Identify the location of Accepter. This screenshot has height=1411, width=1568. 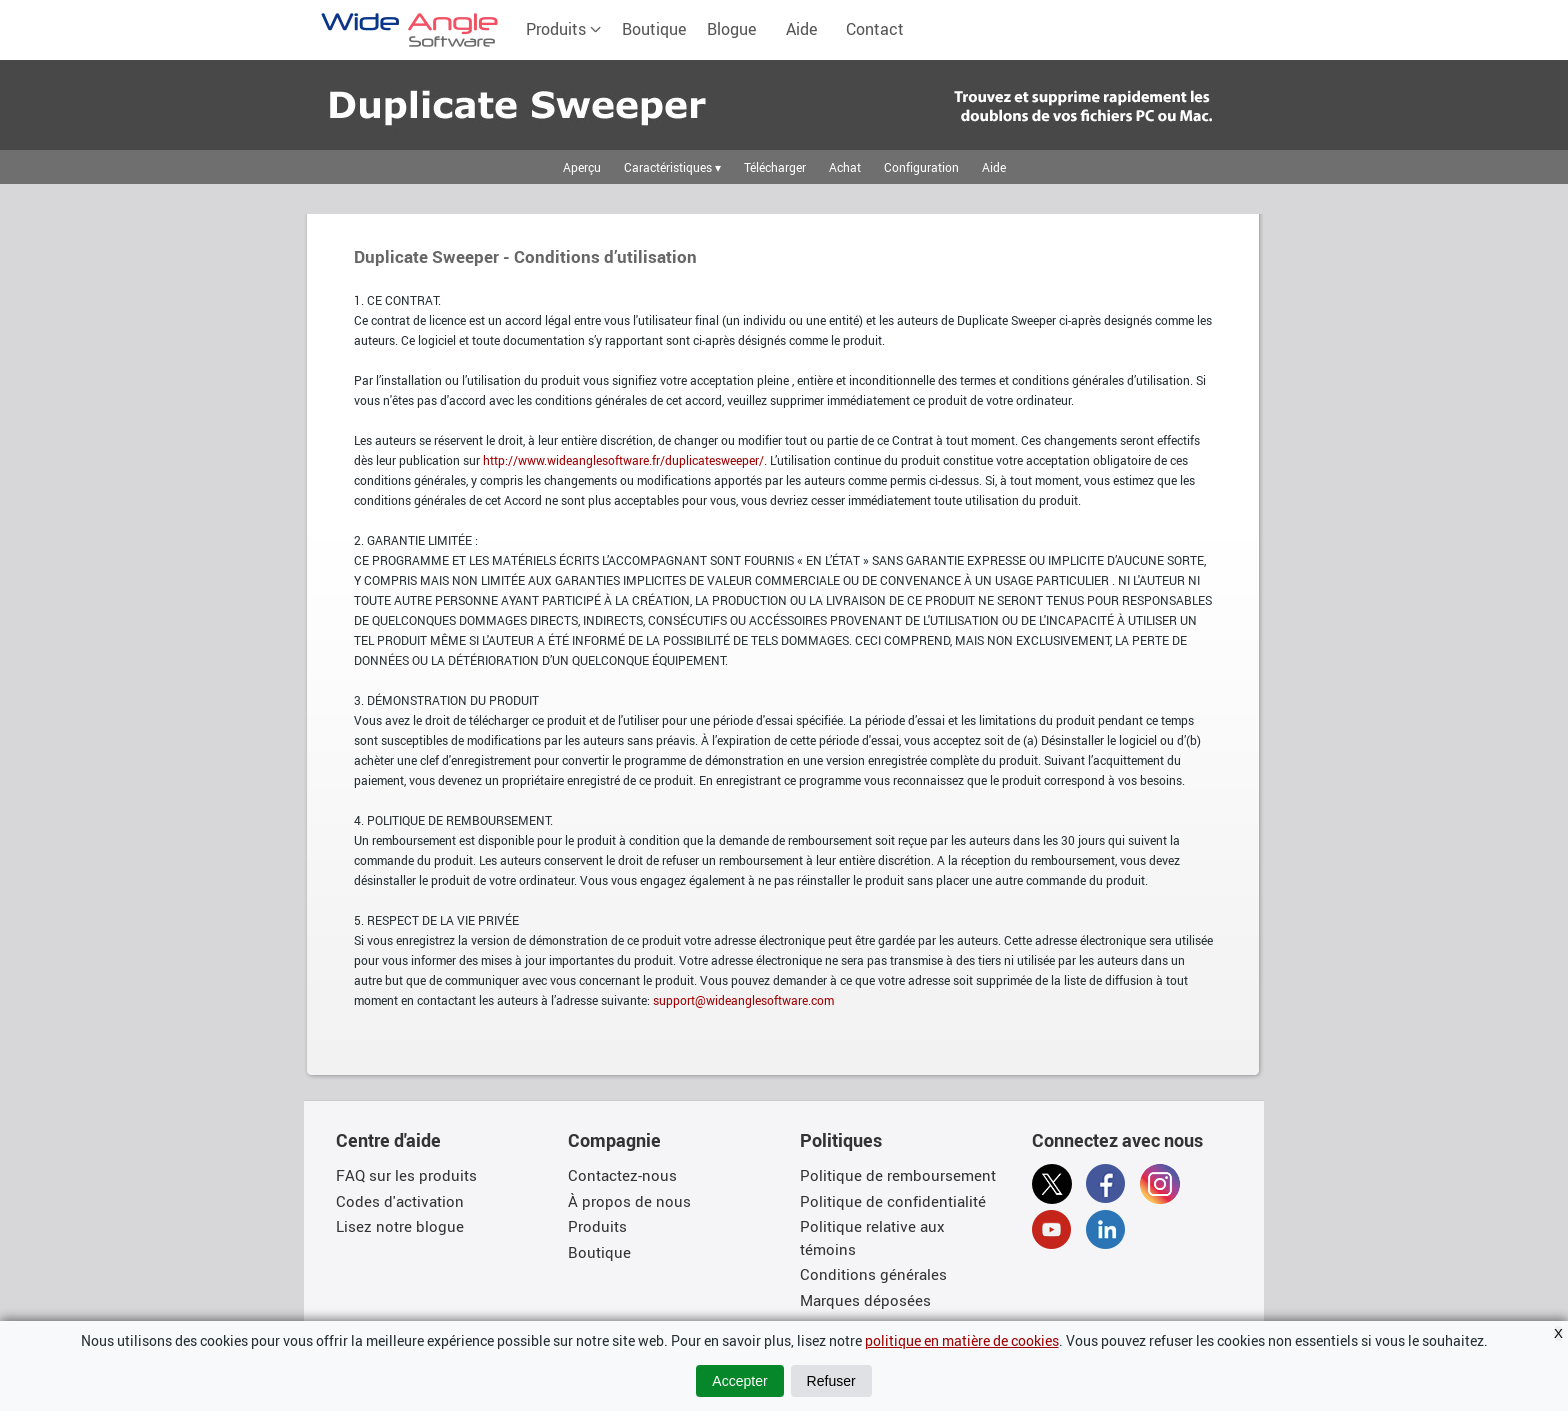
(739, 1381).